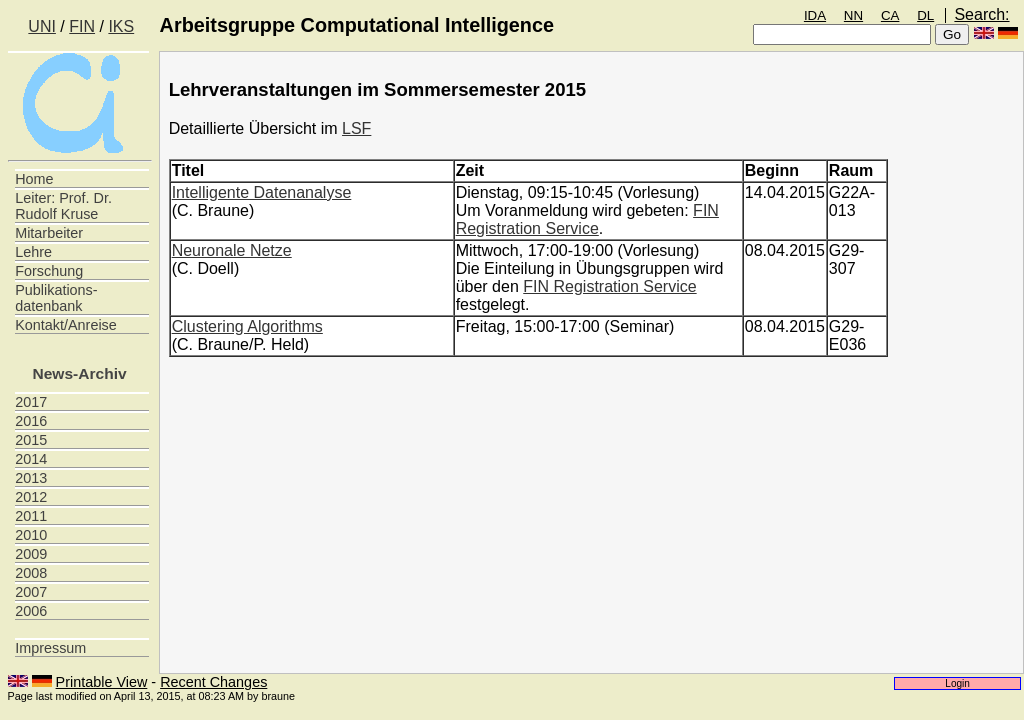 The width and height of the screenshot is (1024, 720). Describe the element at coordinates (356, 128) in the screenshot. I see `LSF` at that location.